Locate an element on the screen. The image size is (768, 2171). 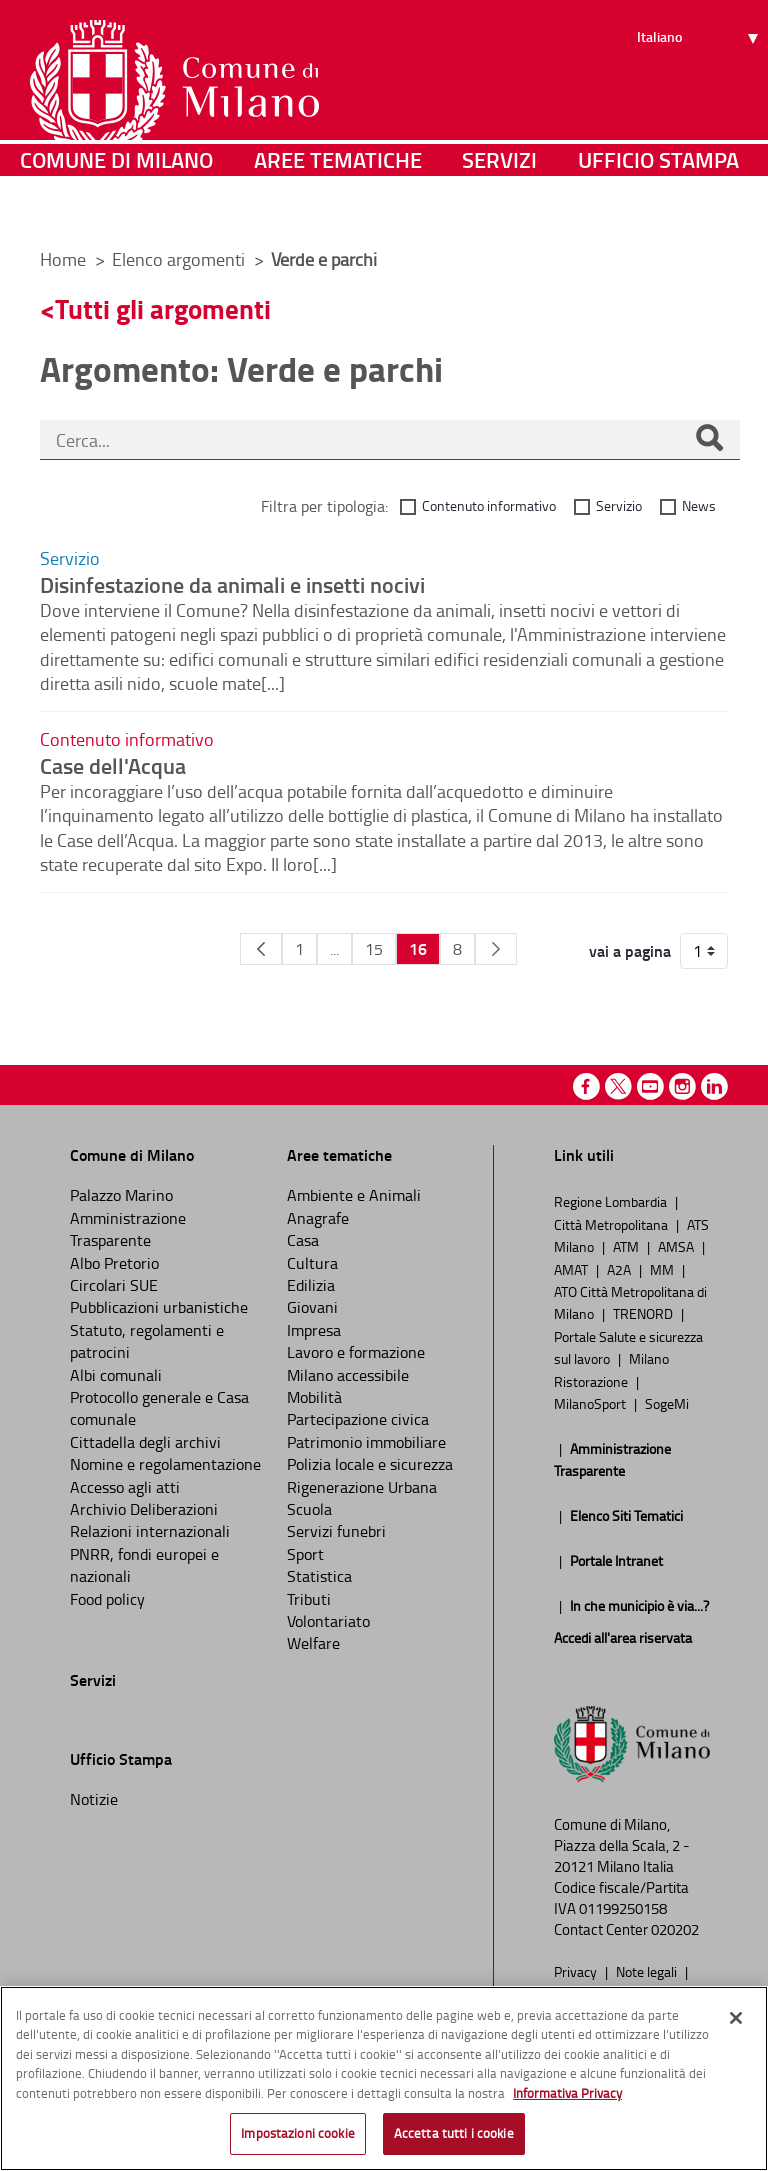
Facebook is located at coordinates (586, 1086).